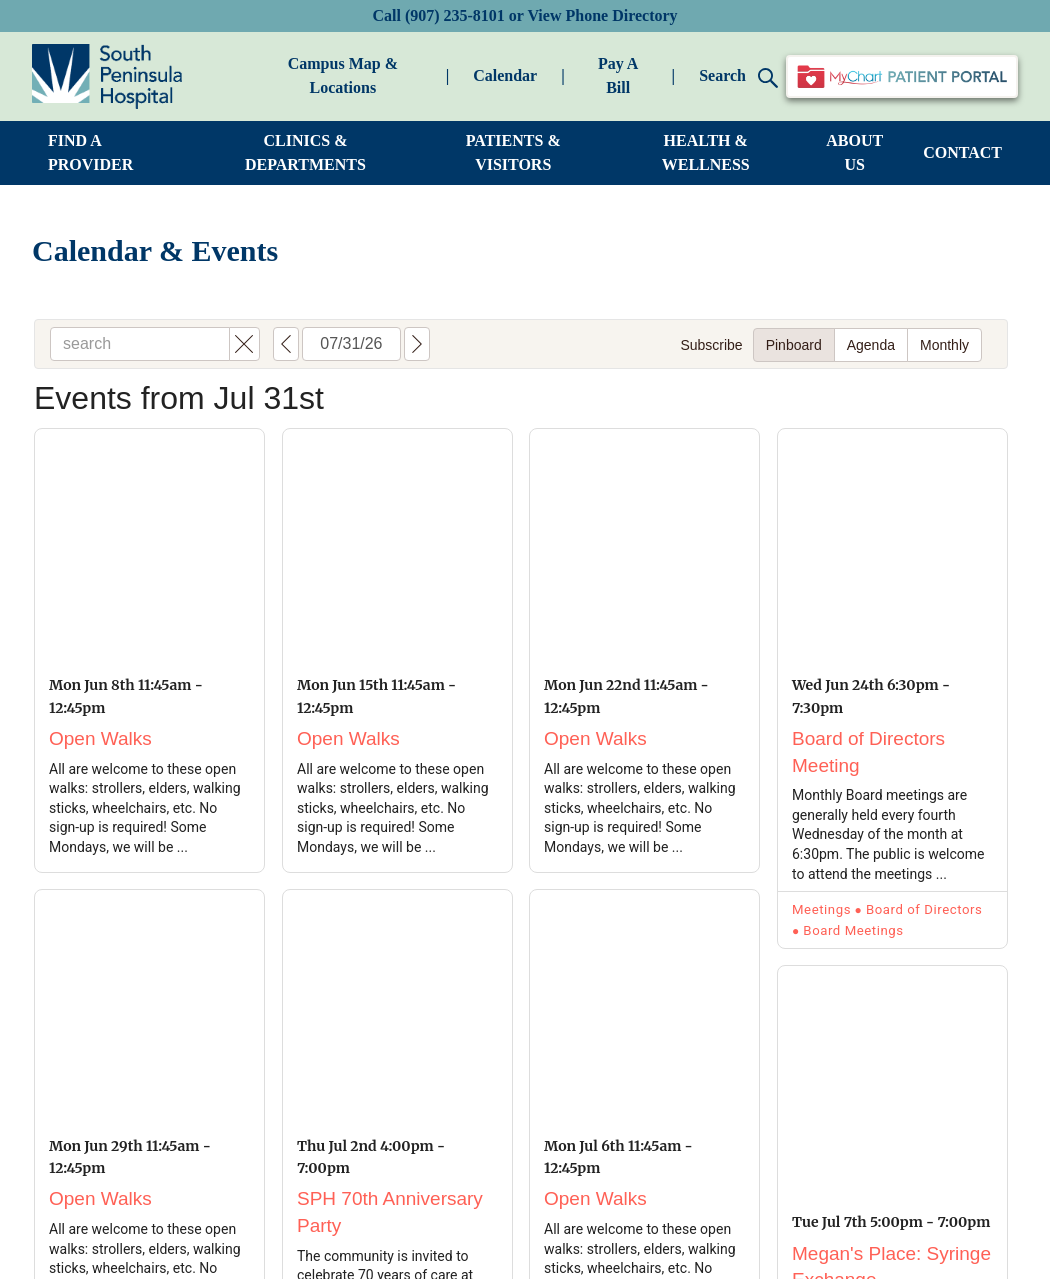 This screenshot has height=1279, width=1050. Describe the element at coordinates (455, 15) in the screenshot. I see `(907) 235-8101` at that location.